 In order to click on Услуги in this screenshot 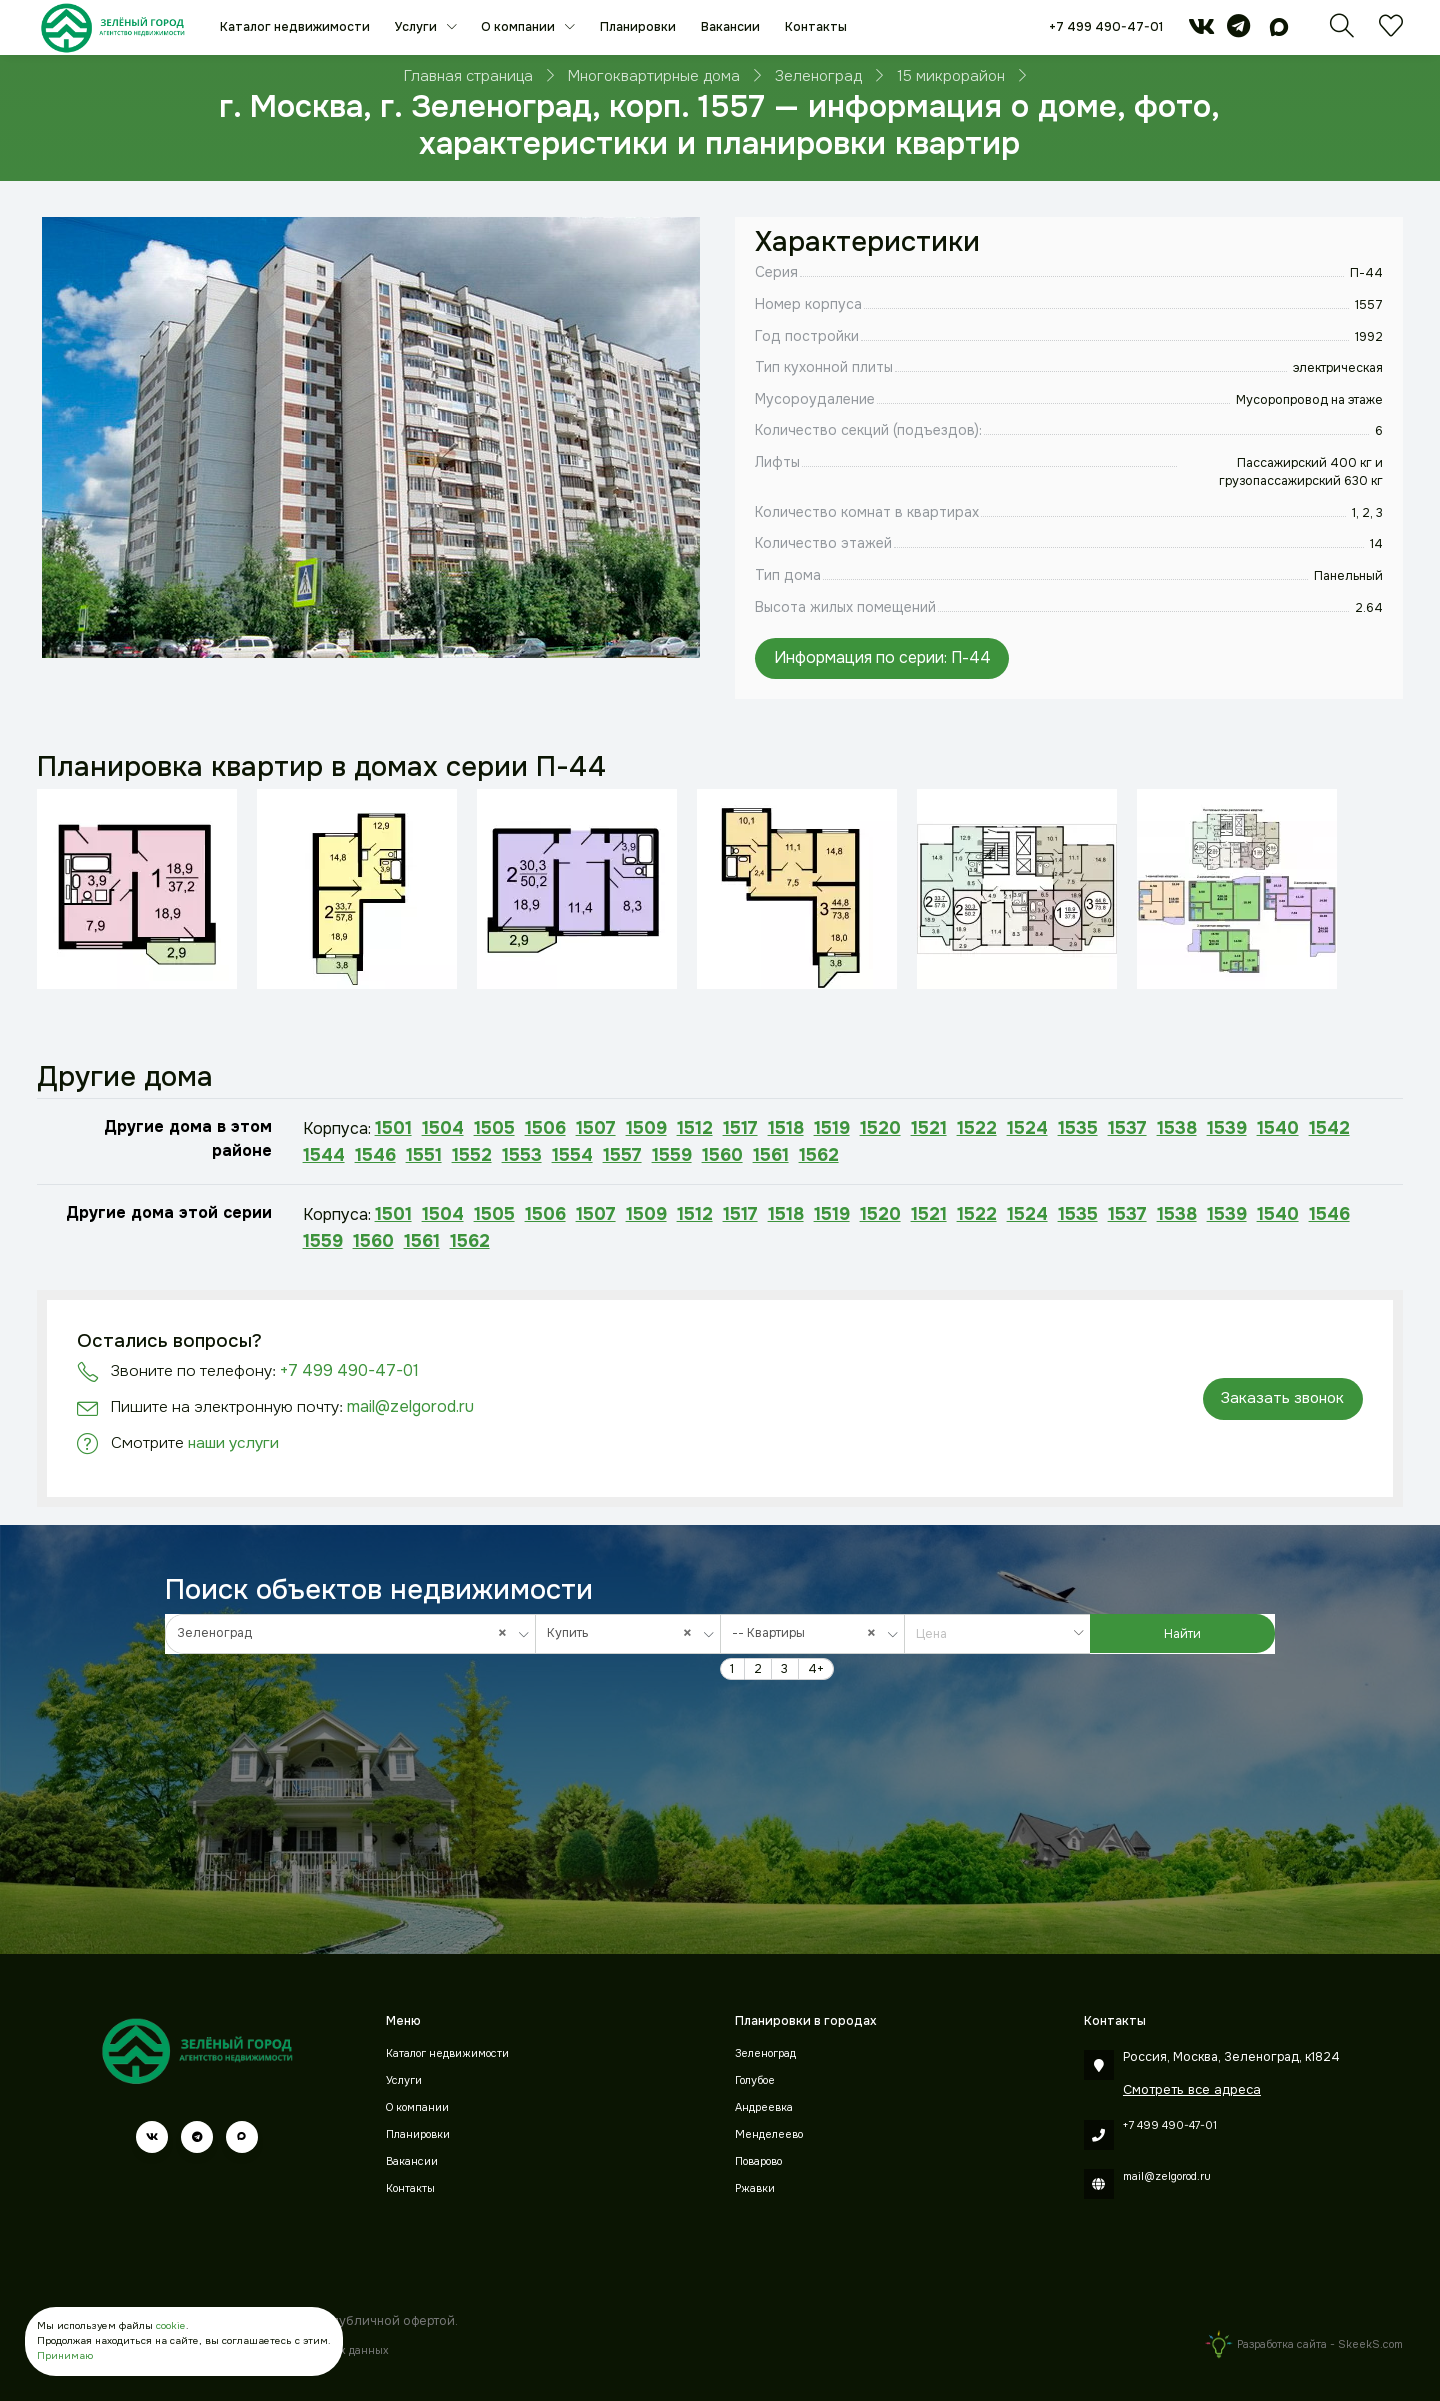, I will do `click(417, 27)`.